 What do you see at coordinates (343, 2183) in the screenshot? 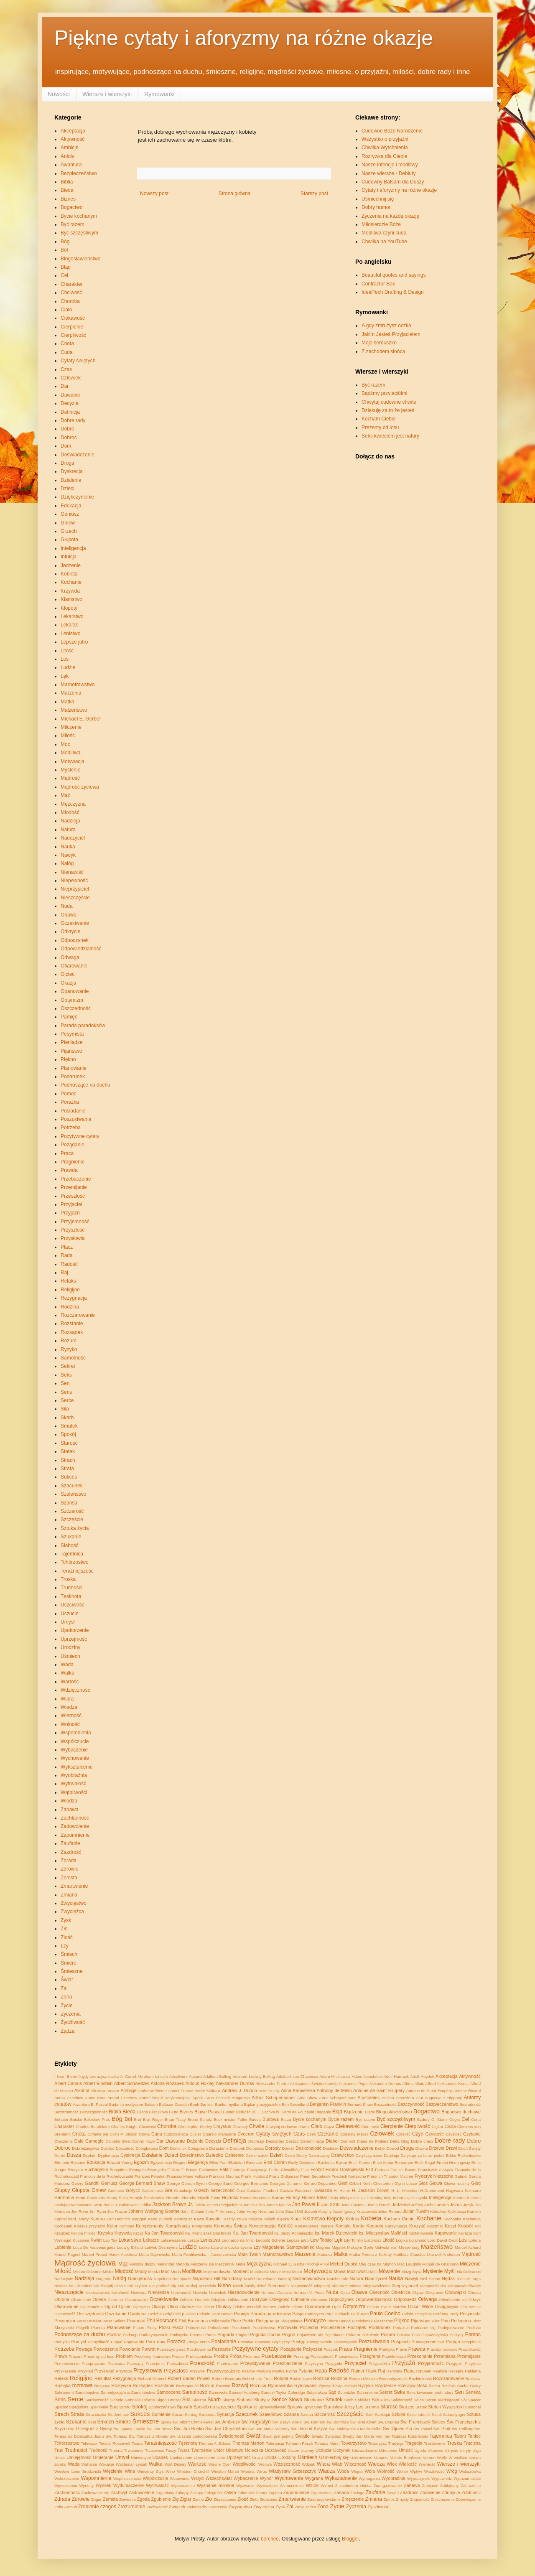
I see `Gest` at bounding box center [343, 2183].